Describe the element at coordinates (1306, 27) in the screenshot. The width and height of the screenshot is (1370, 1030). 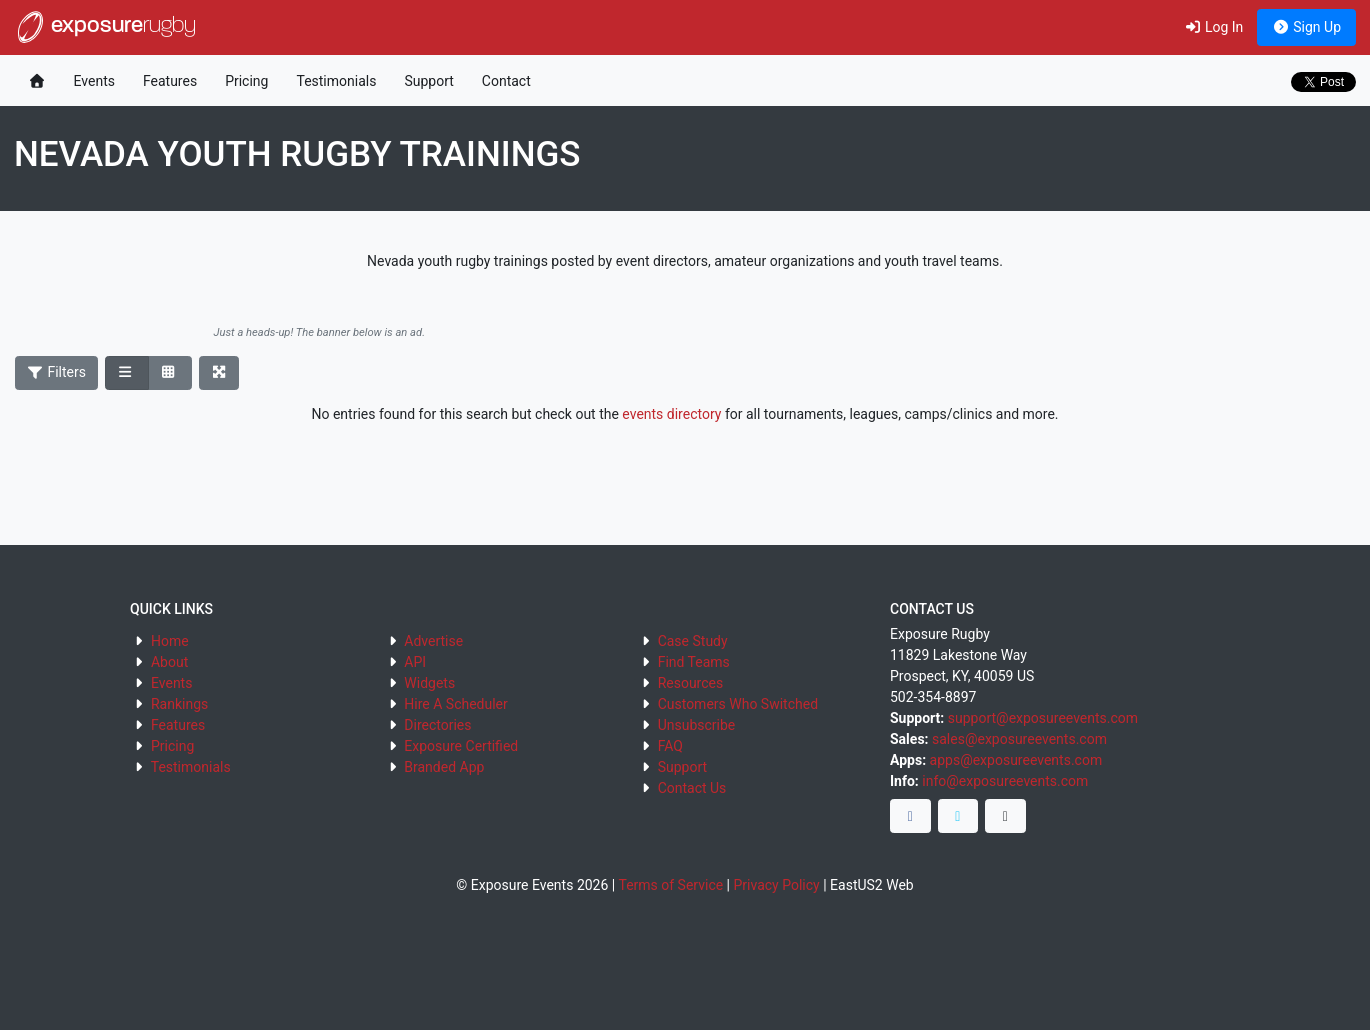
I see `Sign Up` at that location.